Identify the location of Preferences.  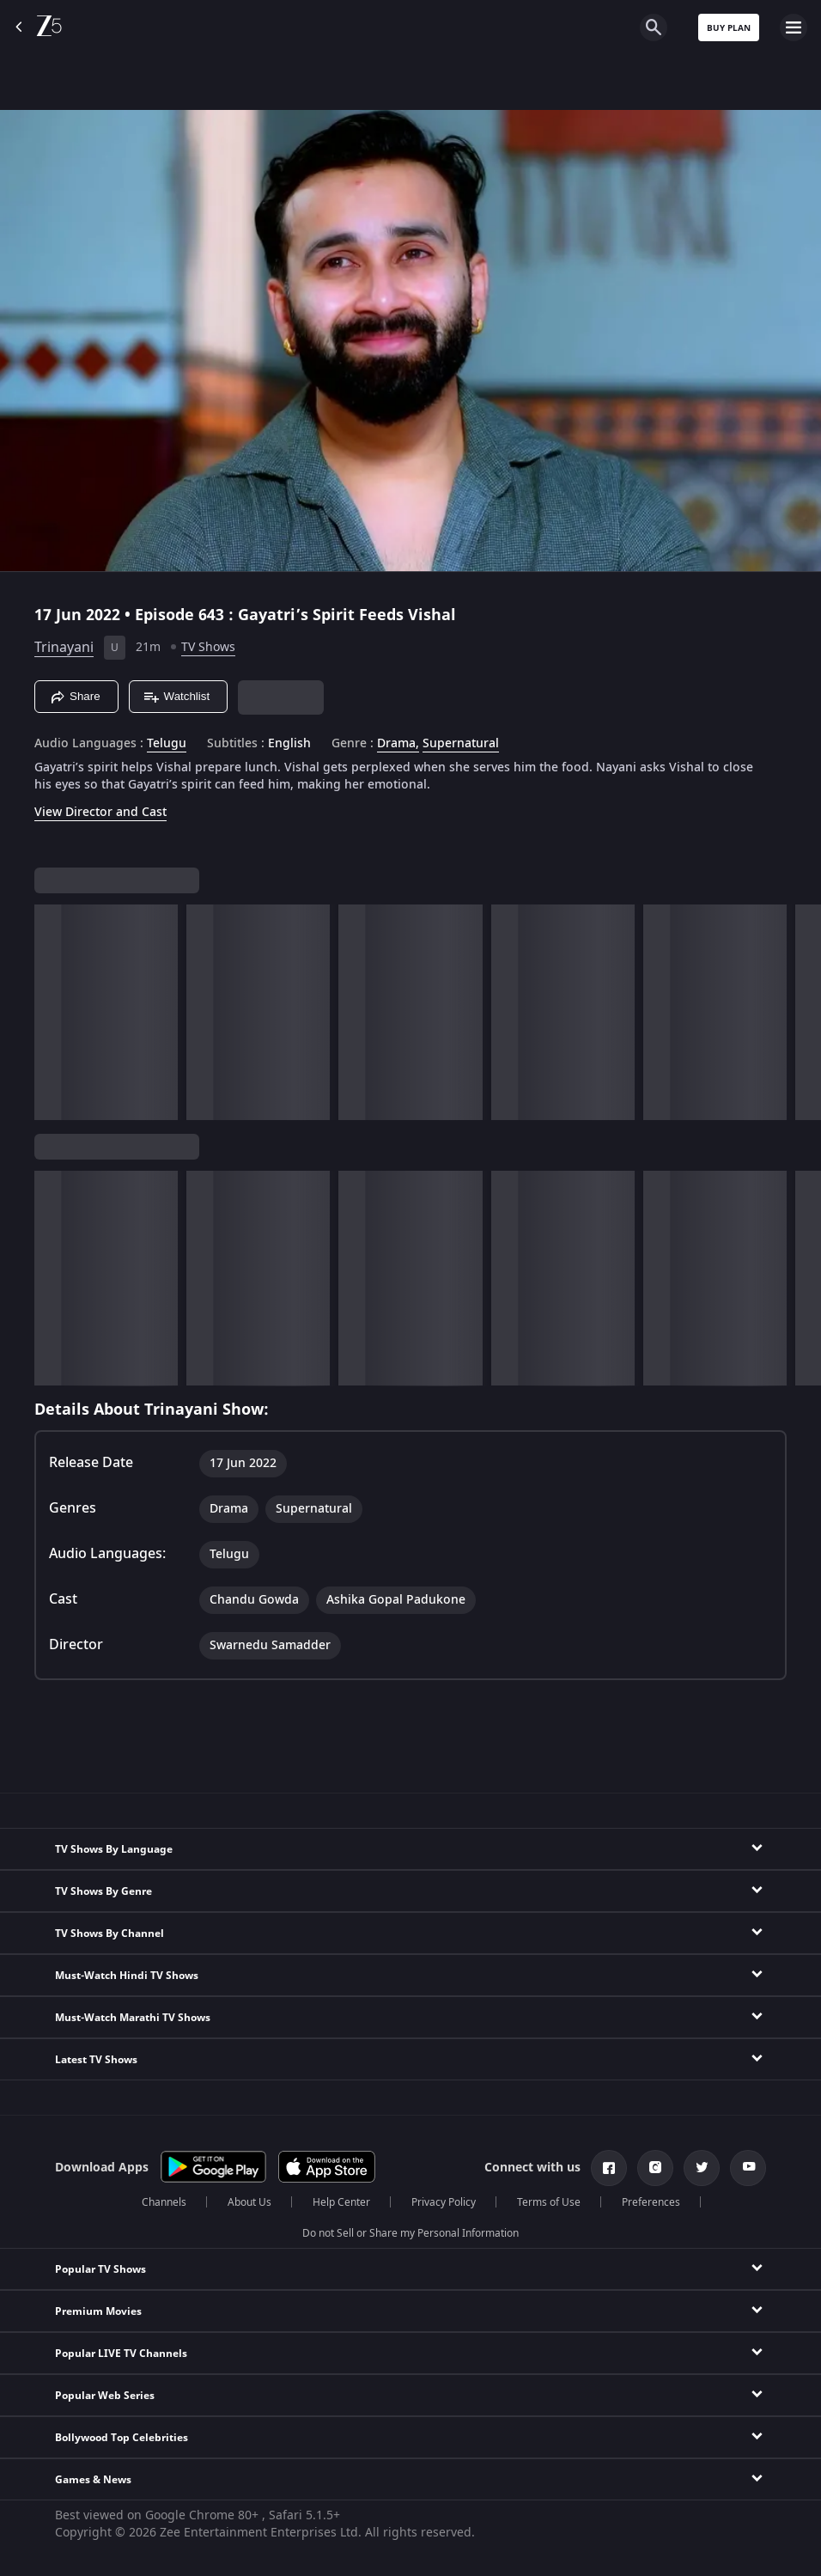
(651, 2202).